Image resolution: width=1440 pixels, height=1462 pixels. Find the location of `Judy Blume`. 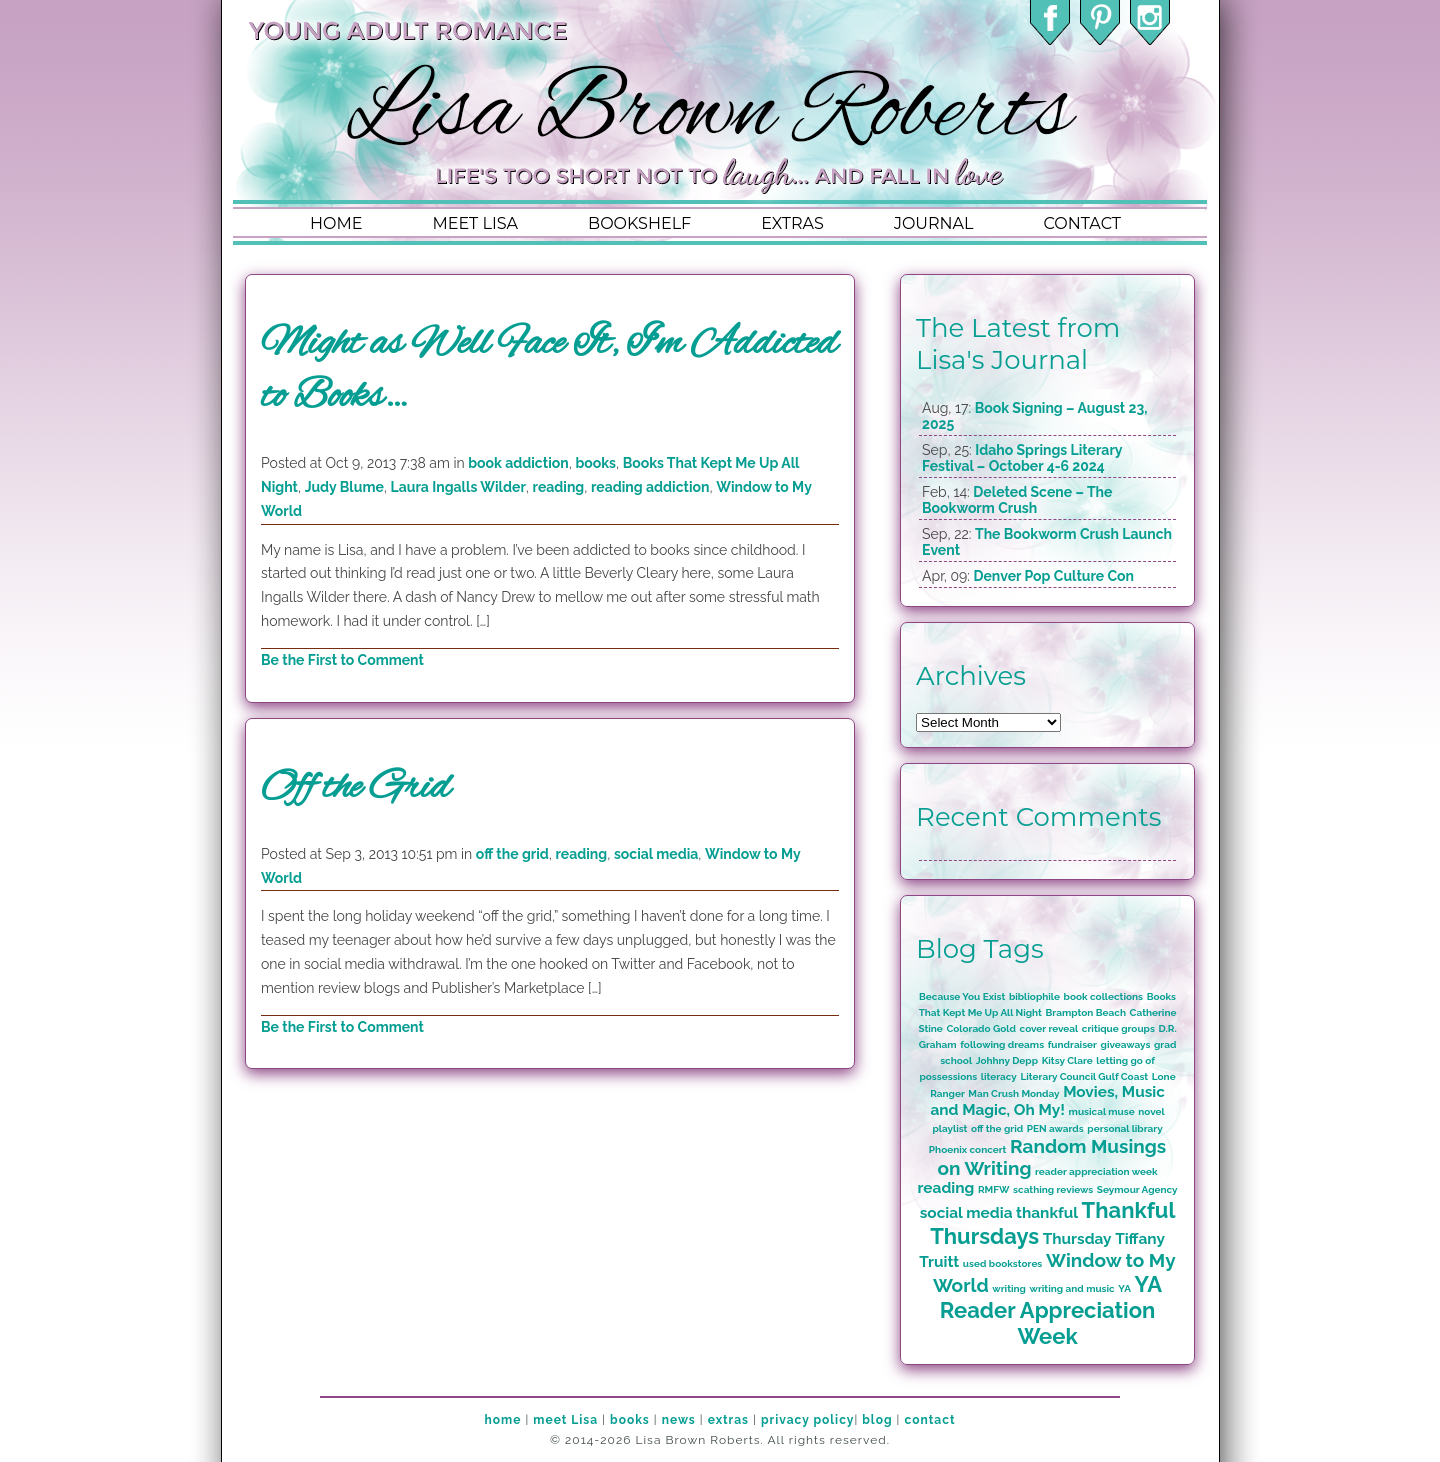

Judy Blume is located at coordinates (344, 487).